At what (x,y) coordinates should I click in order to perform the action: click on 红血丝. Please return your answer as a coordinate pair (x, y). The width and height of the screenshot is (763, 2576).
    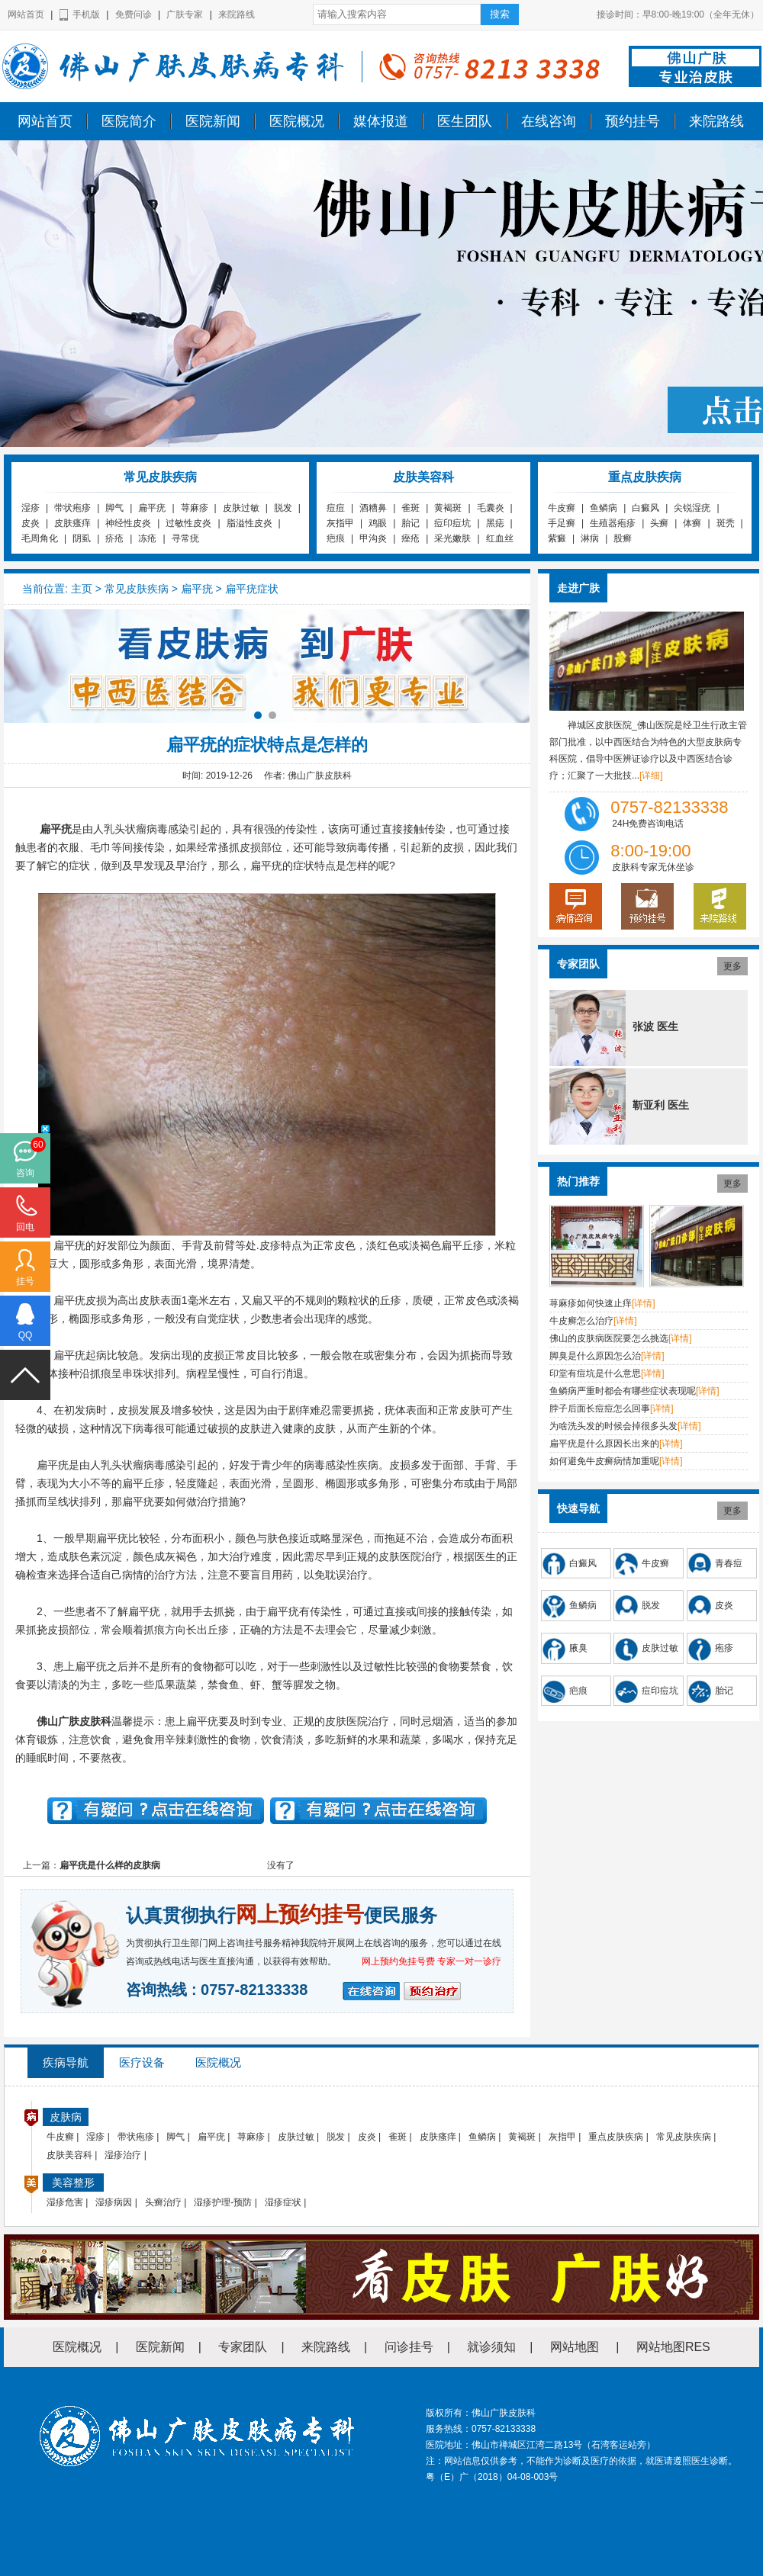
    Looking at the image, I should click on (499, 538).